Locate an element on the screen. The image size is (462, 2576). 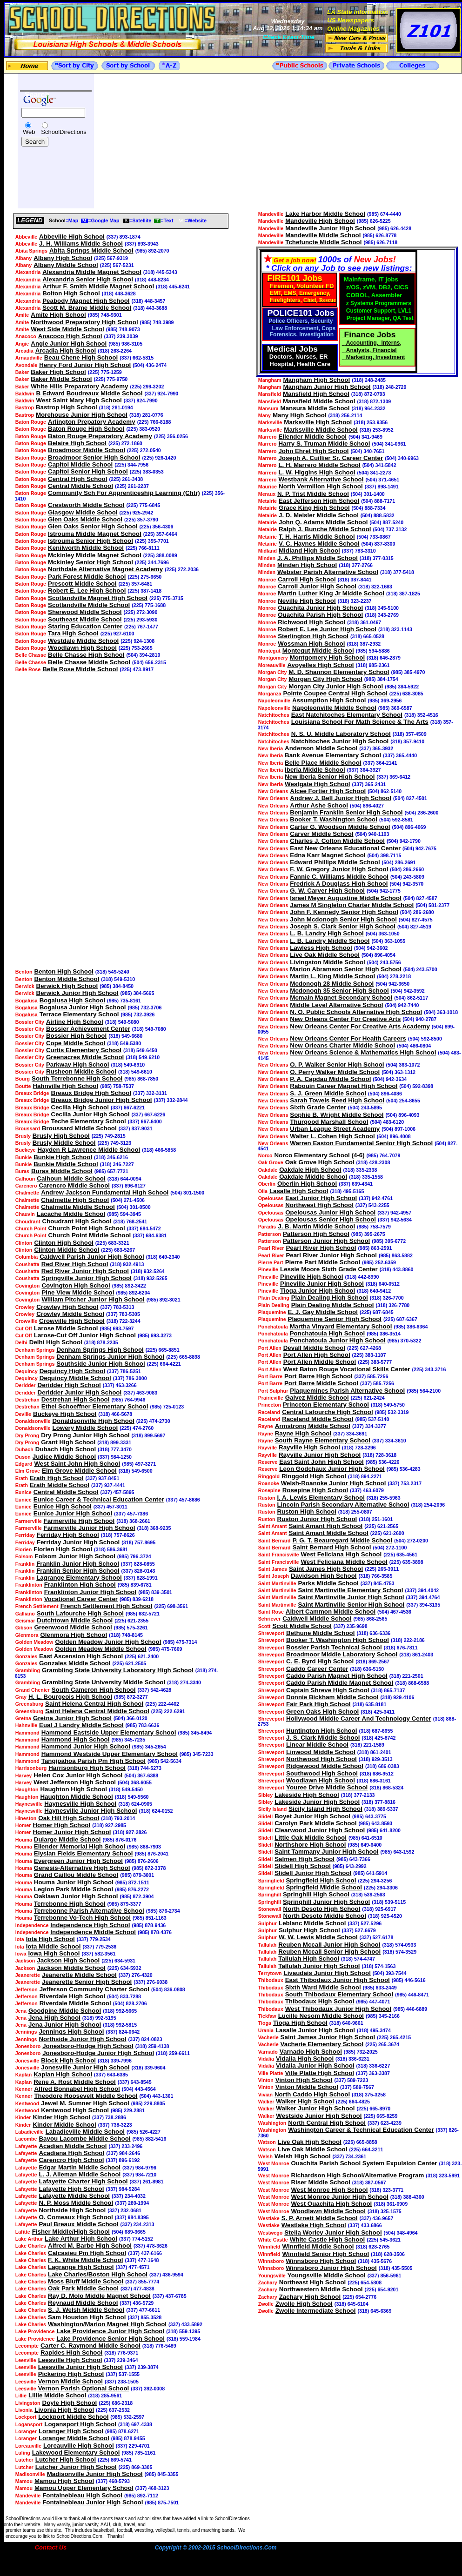
Wossman High School is located at coordinates (311, 643).